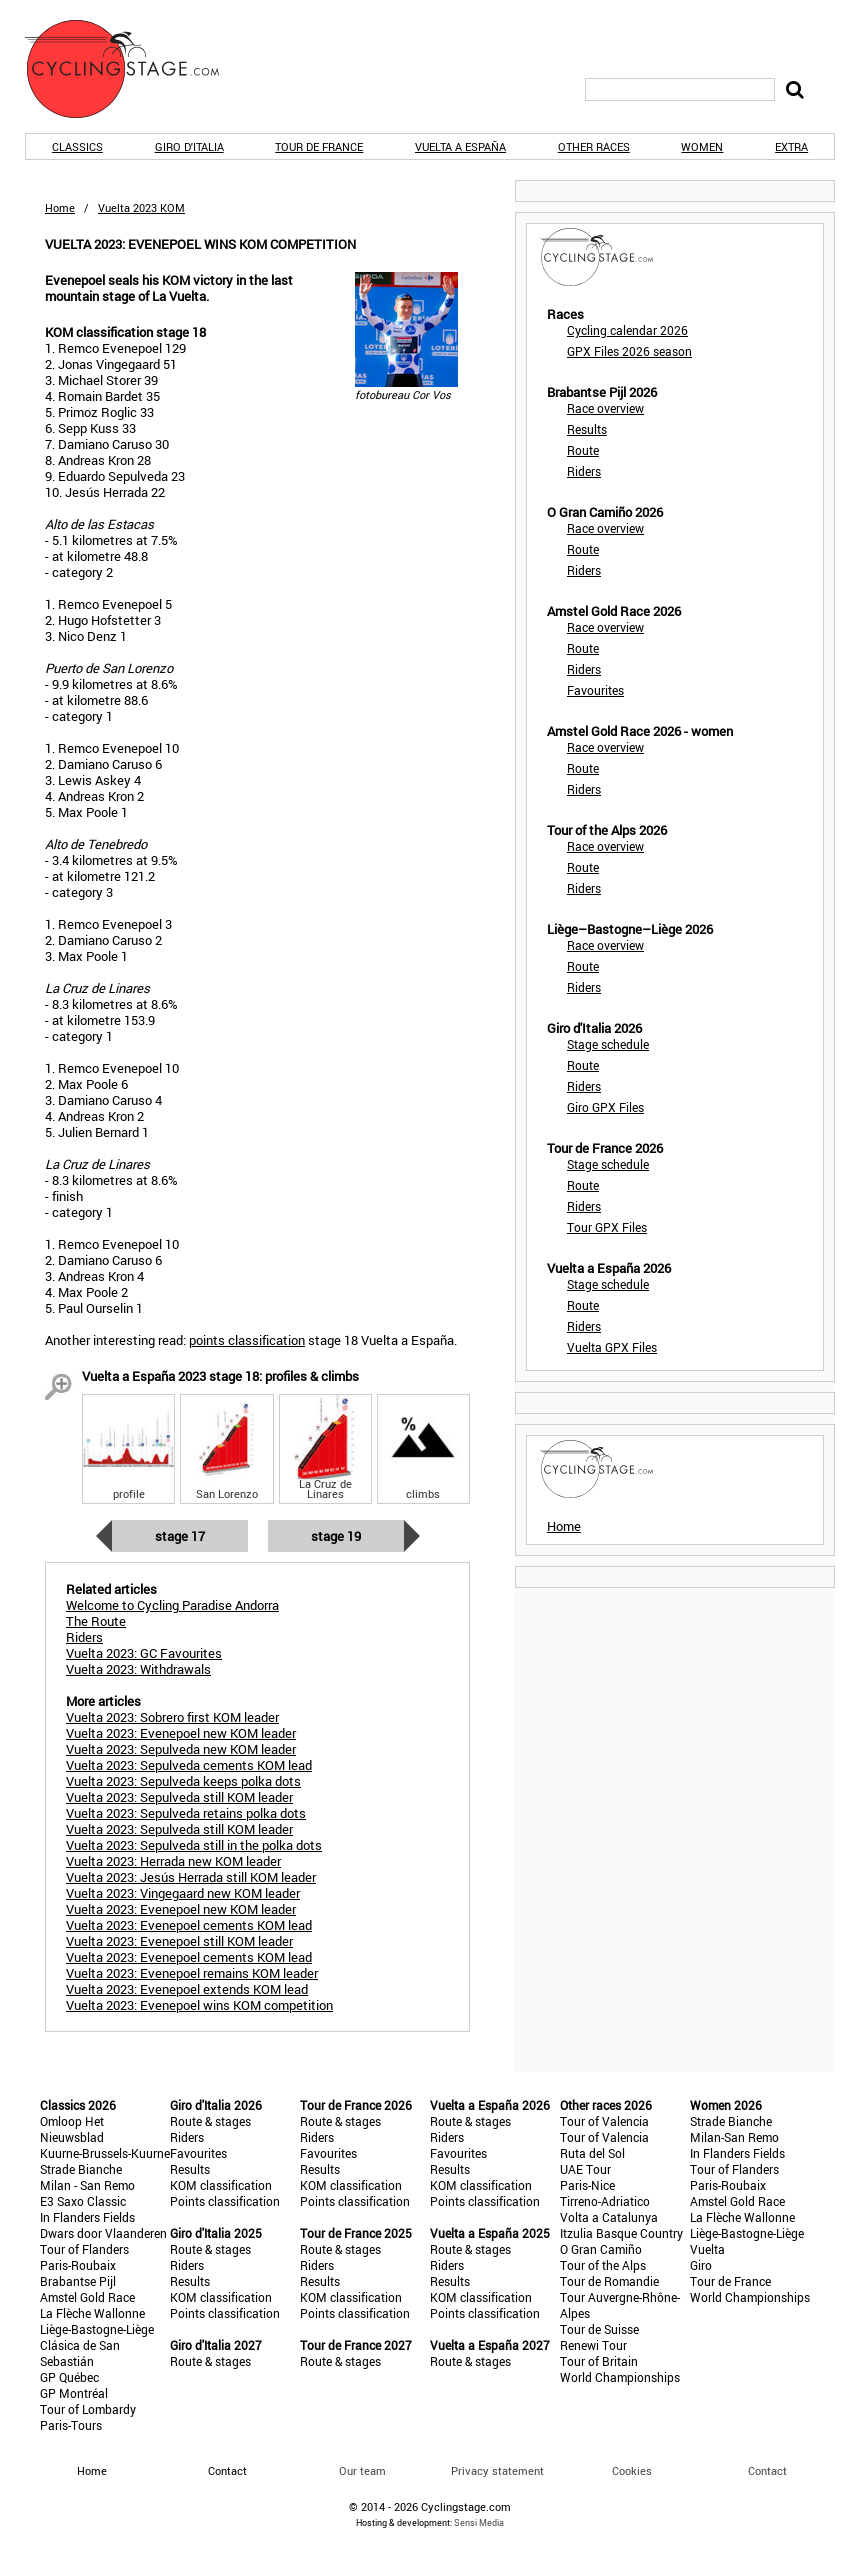 The height and width of the screenshot is (2551, 860). What do you see at coordinates (605, 2201) in the screenshot?
I see `Tirreno-Adriatico` at bounding box center [605, 2201].